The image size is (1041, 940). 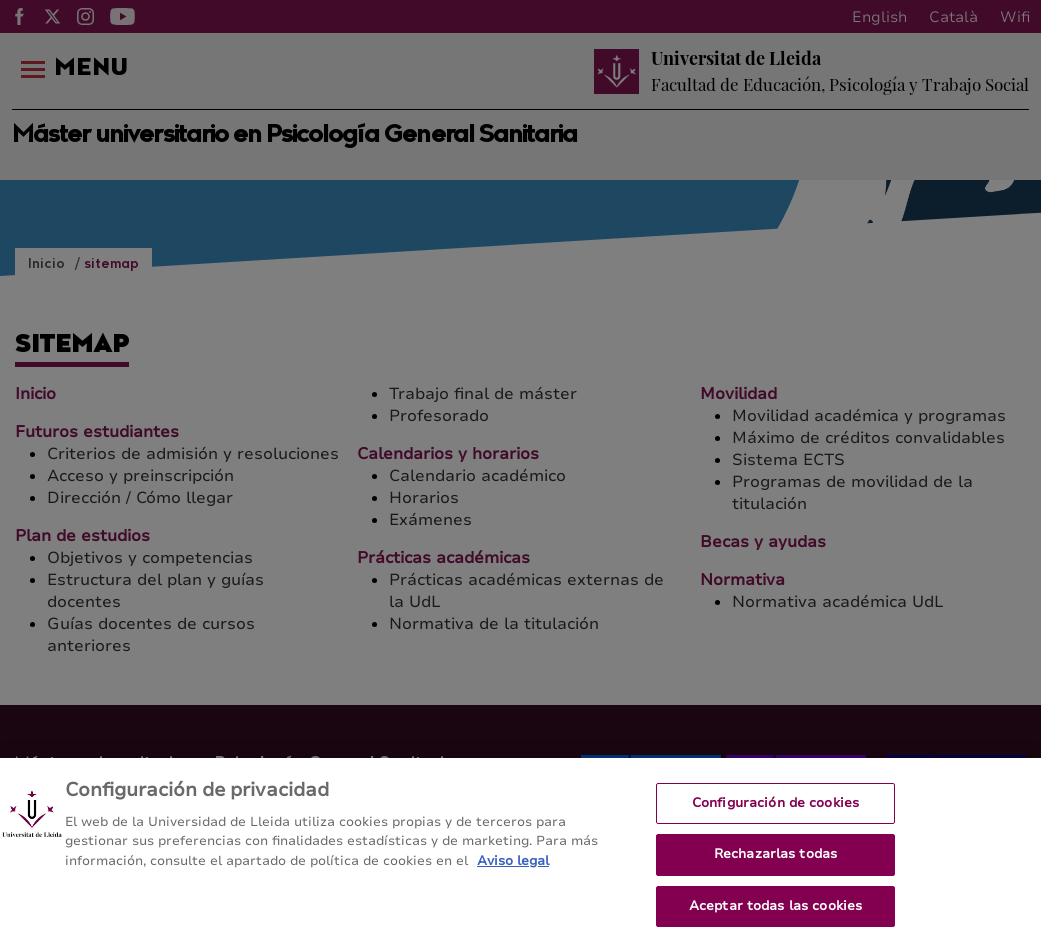 I want to click on Aceptar todas las cookies, so click(x=775, y=914).